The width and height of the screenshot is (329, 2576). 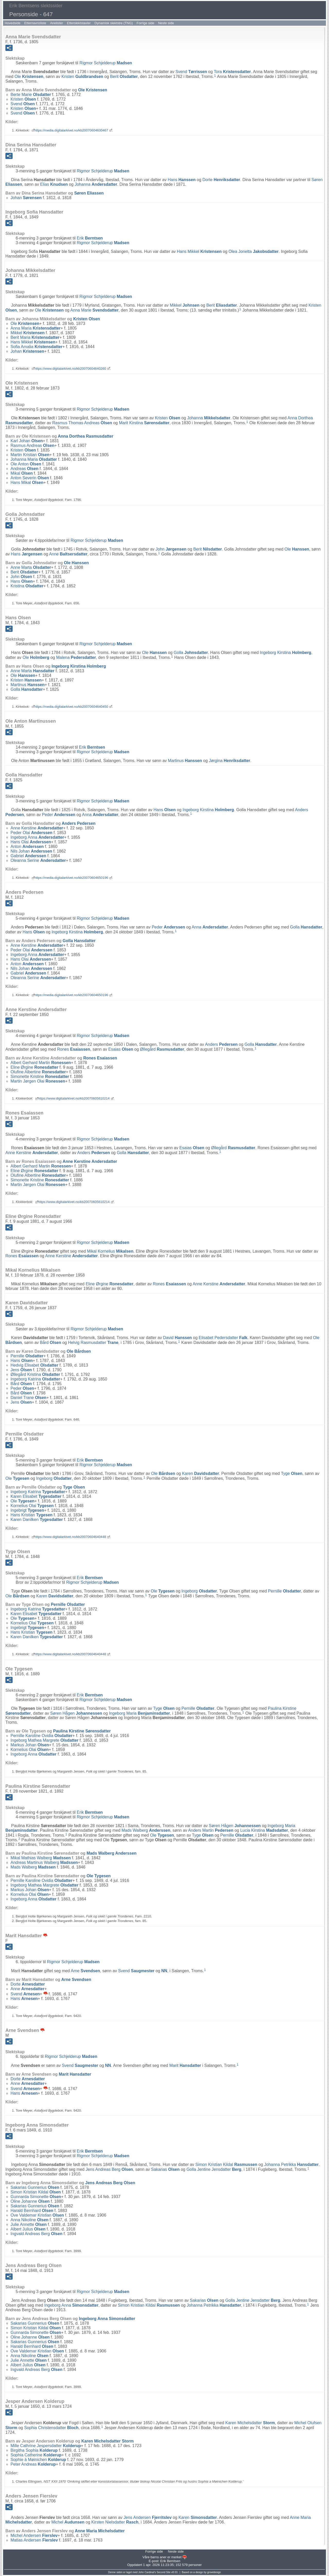 I want to click on Anne Kerstine, so click(x=37, y=828).